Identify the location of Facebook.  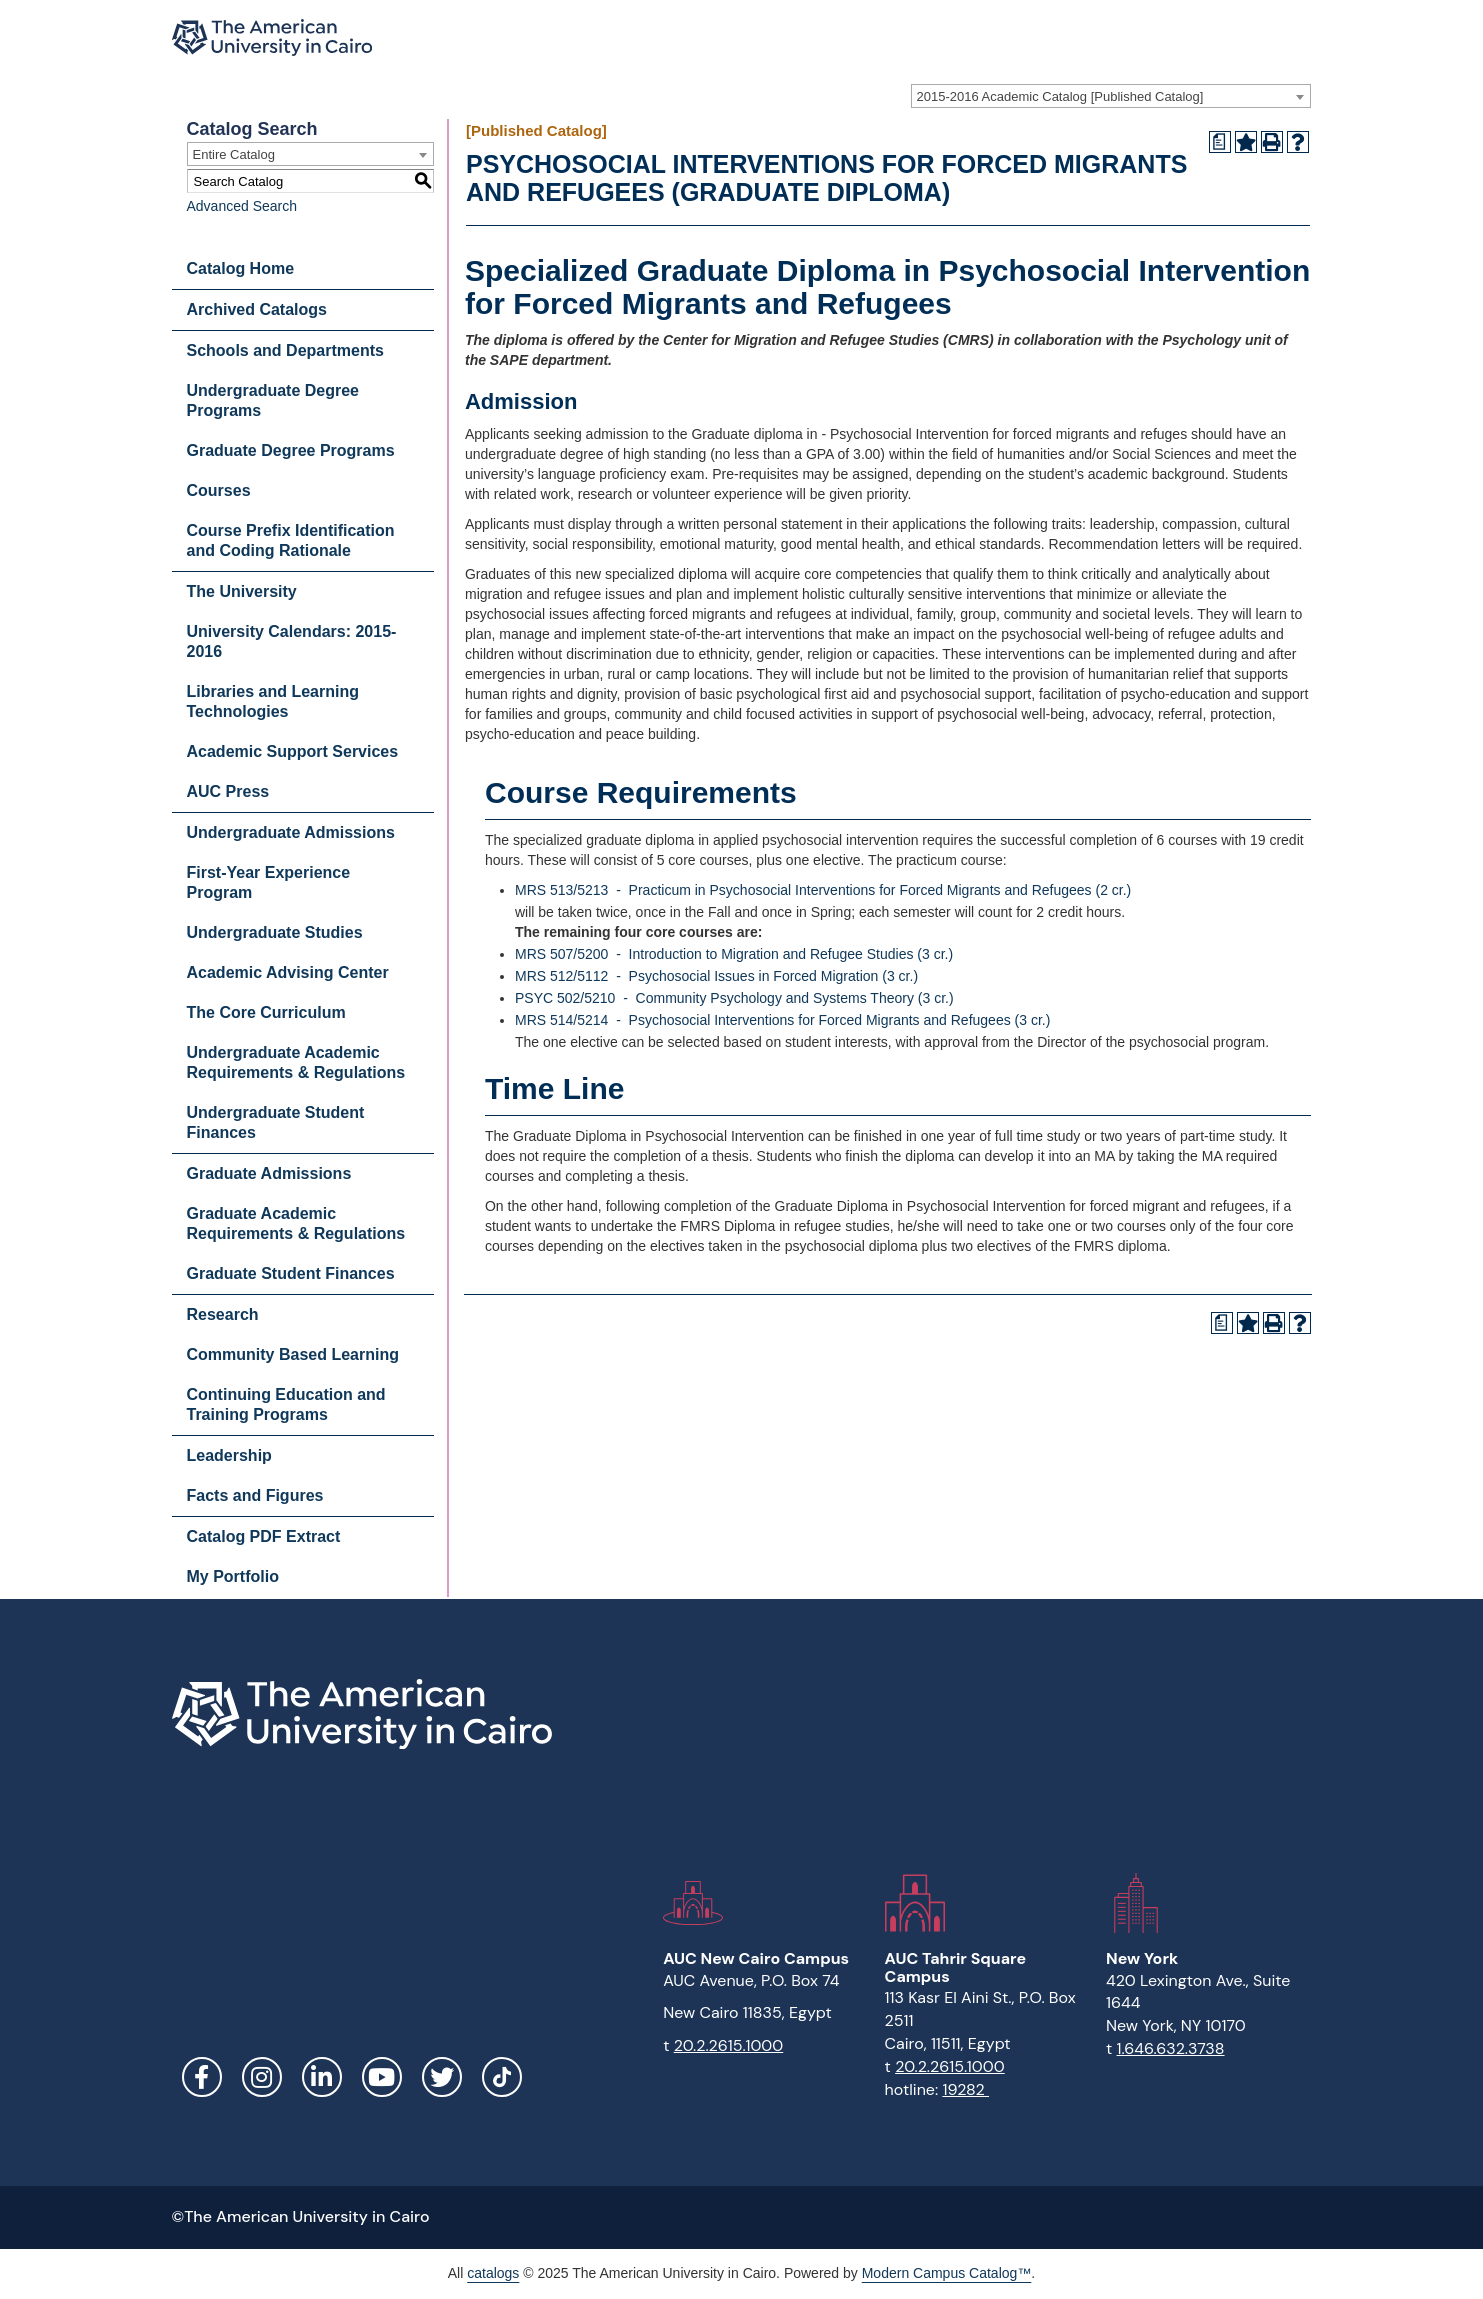
(202, 2077).